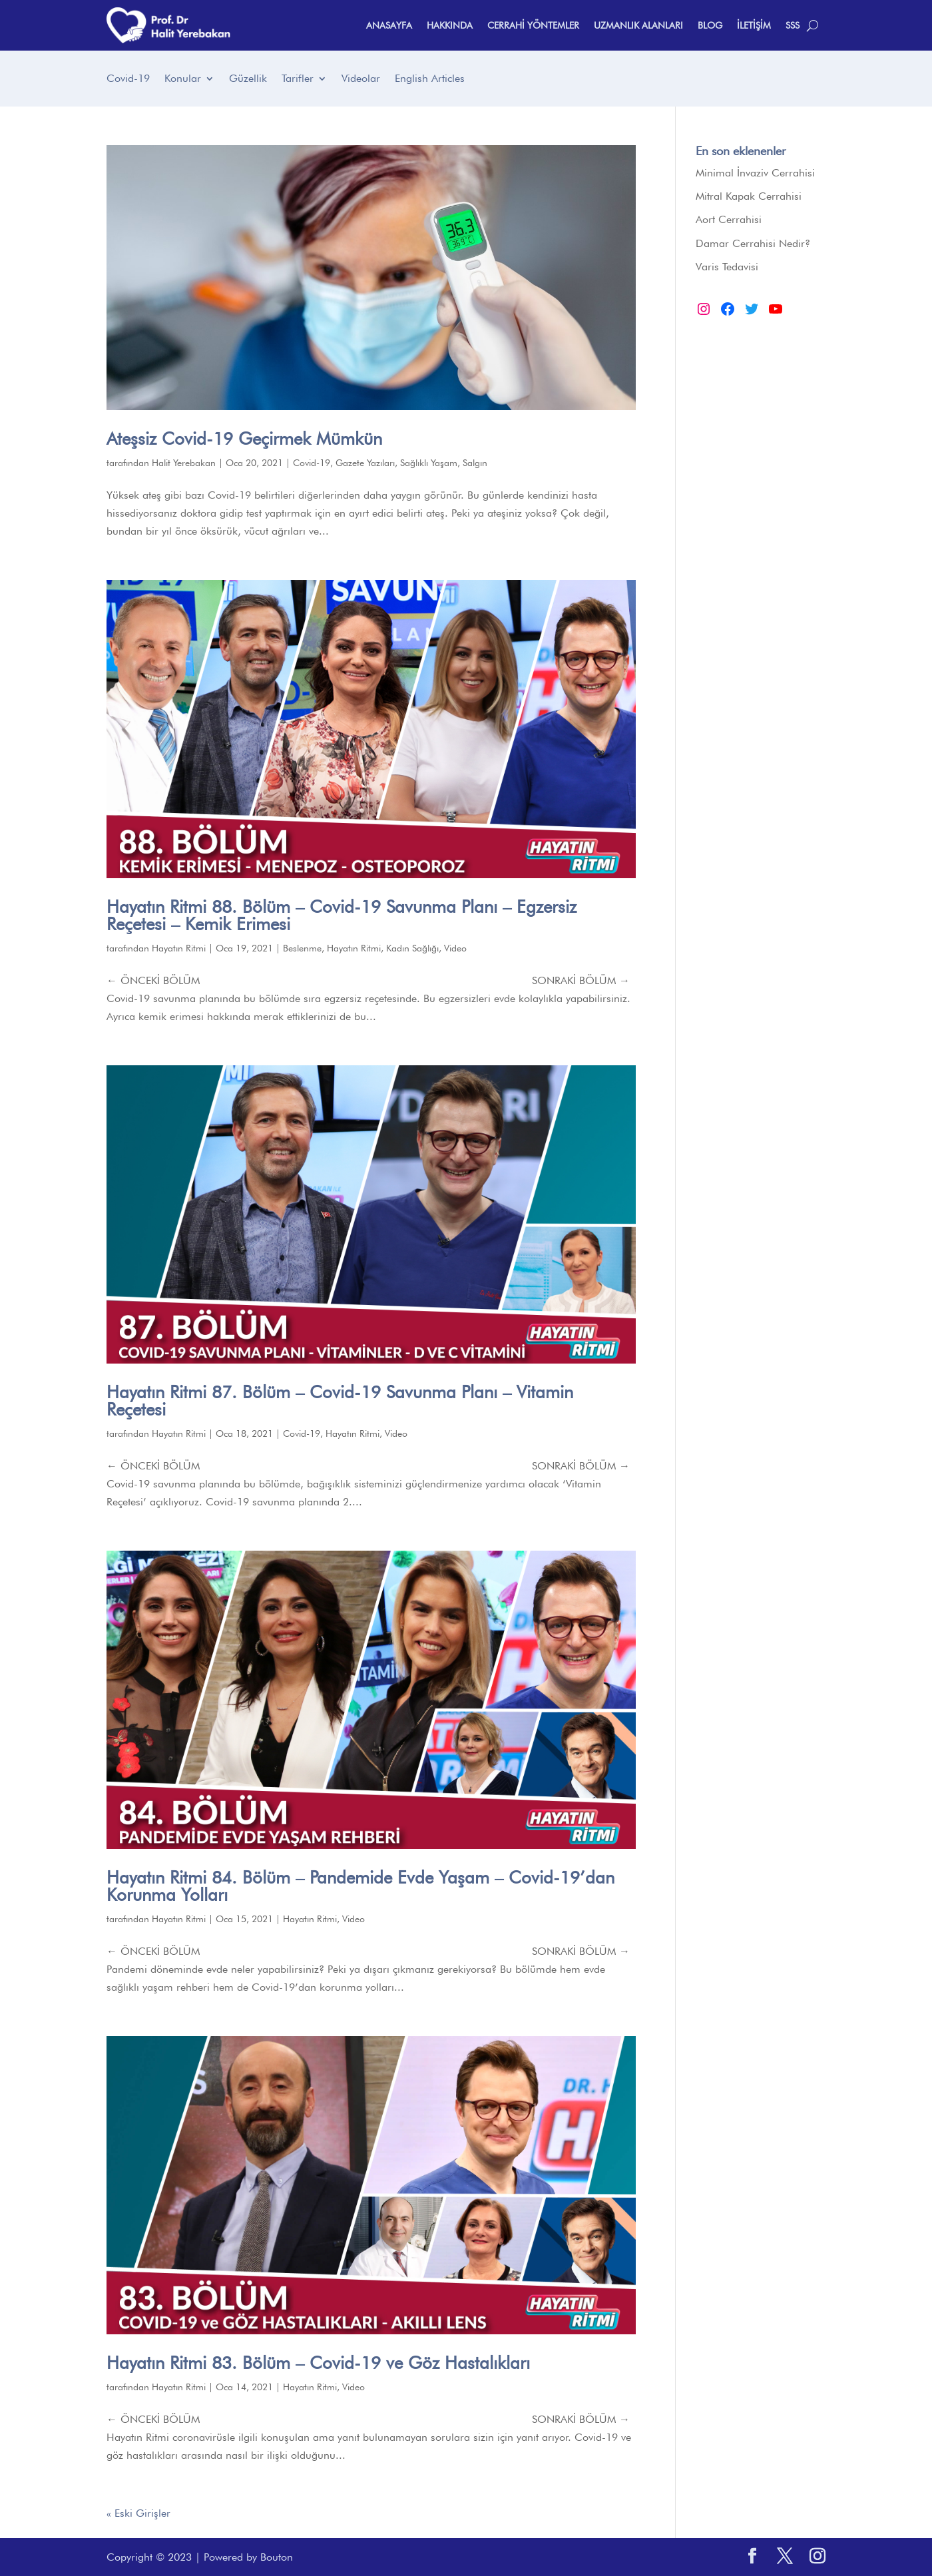  I want to click on Salgın, so click(475, 462).